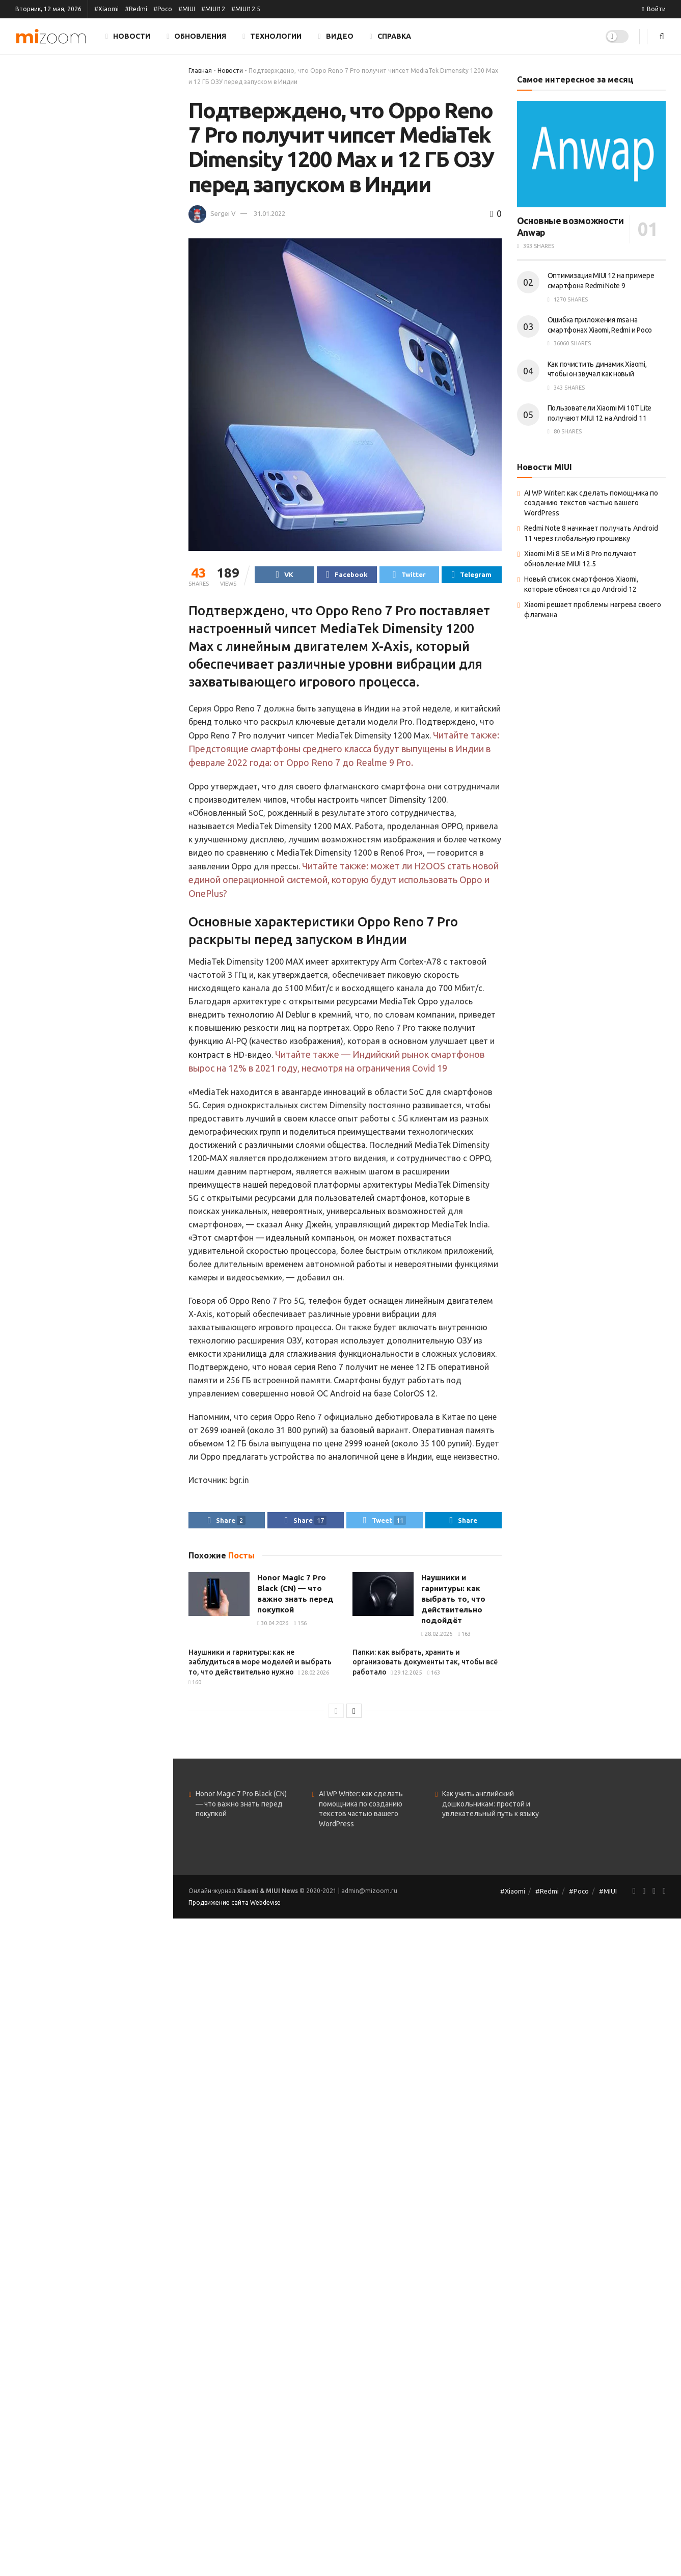 The width and height of the screenshot is (681, 2576). I want to click on #MIUI12.5, so click(245, 9).